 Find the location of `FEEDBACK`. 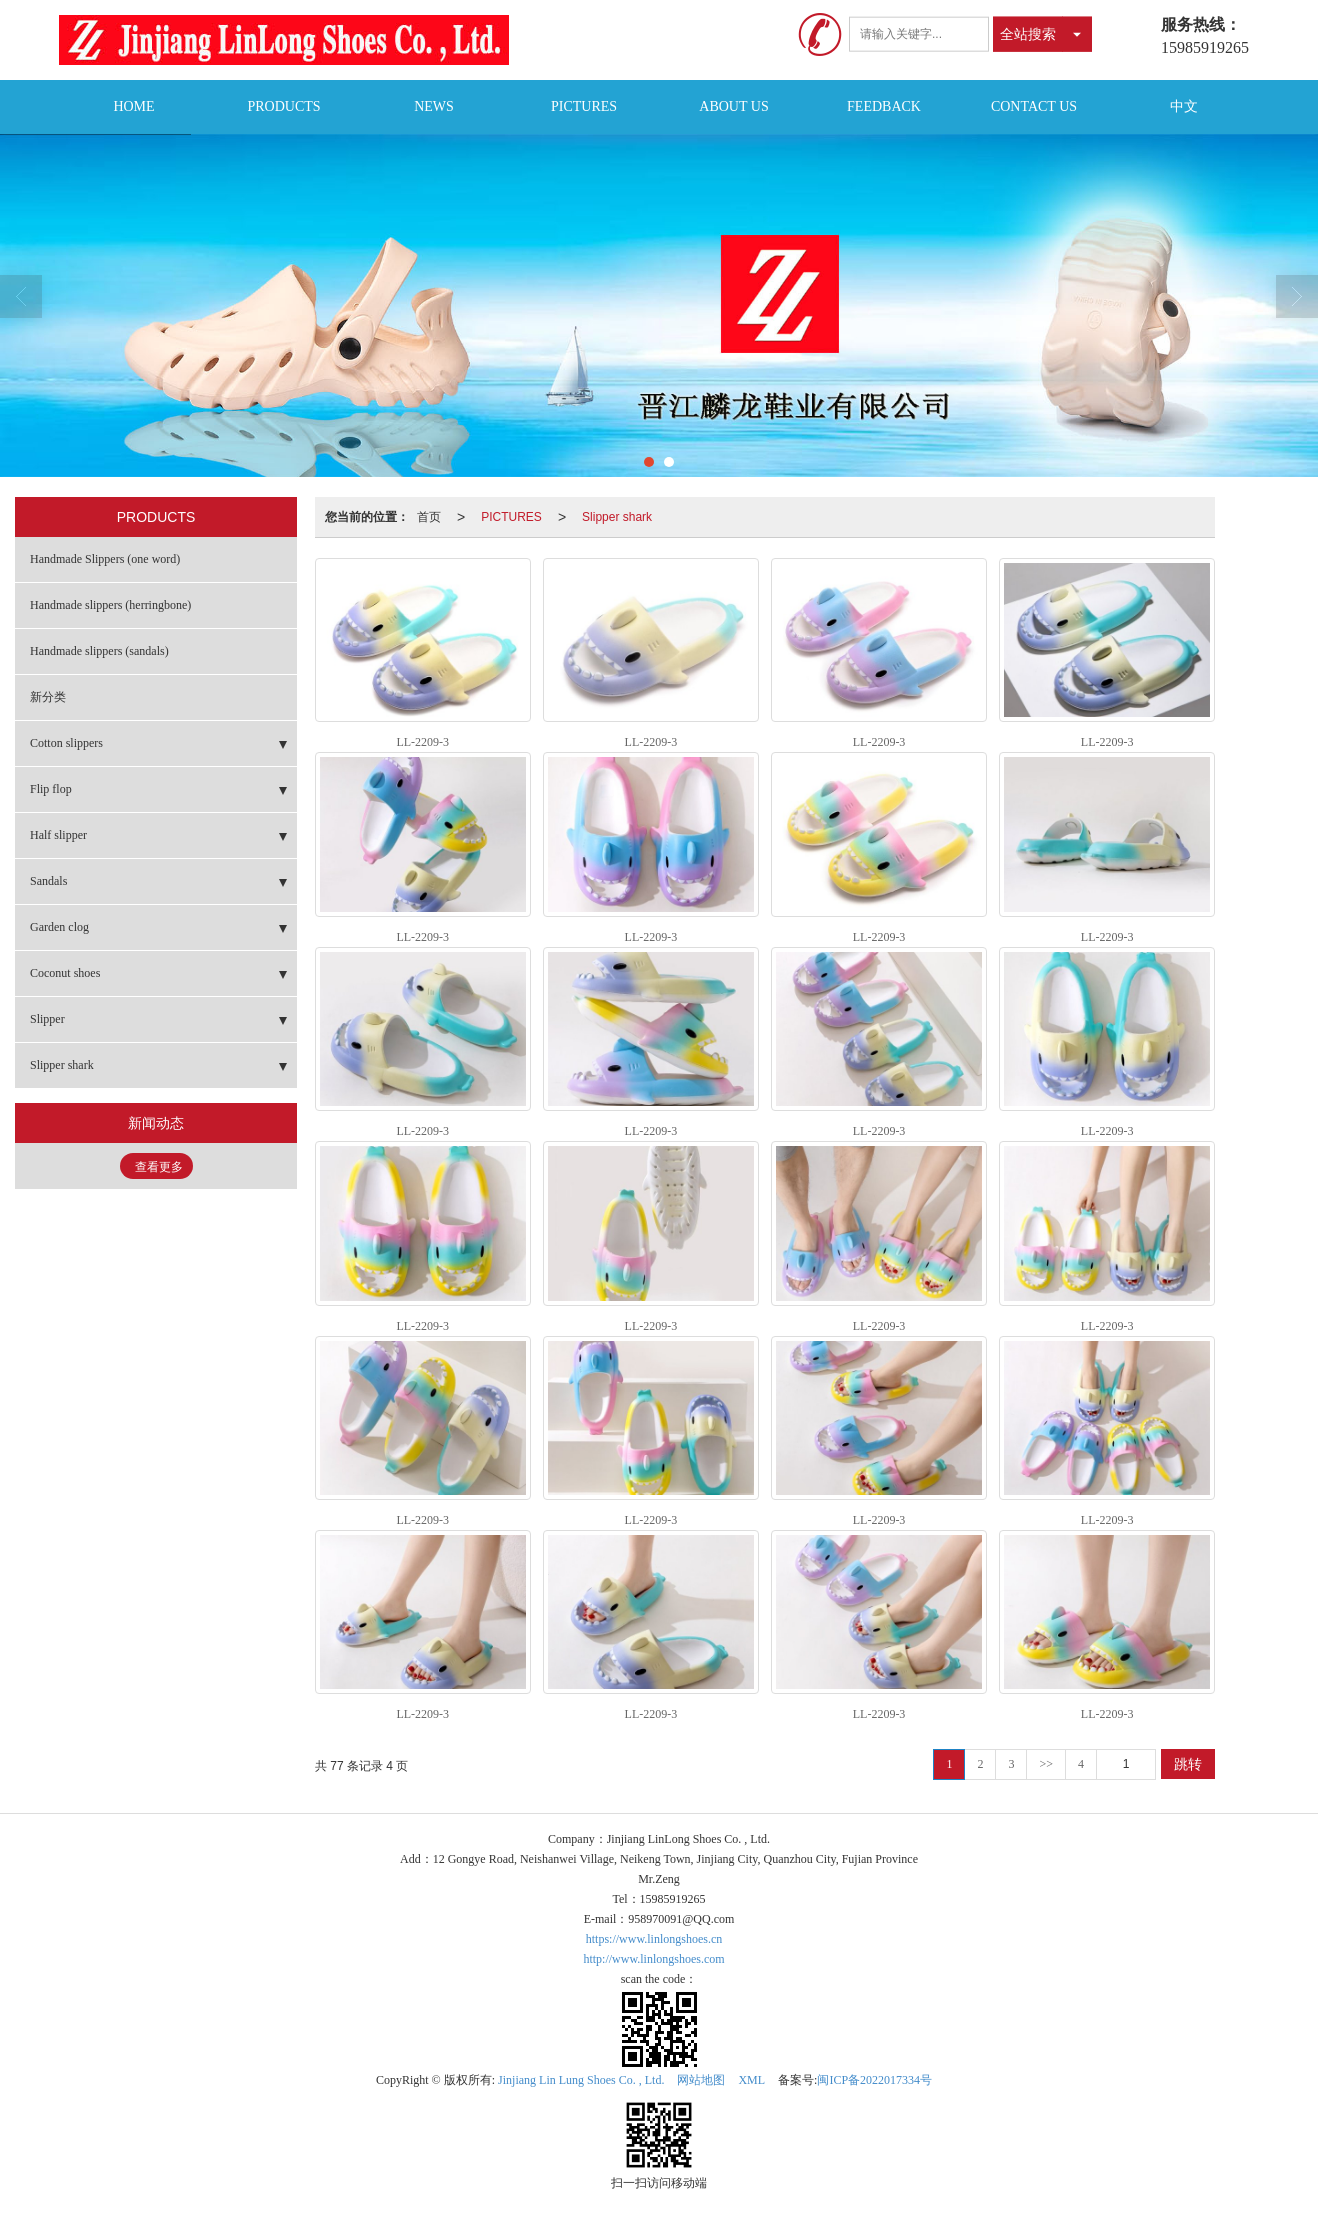

FEEDBACK is located at coordinates (884, 106).